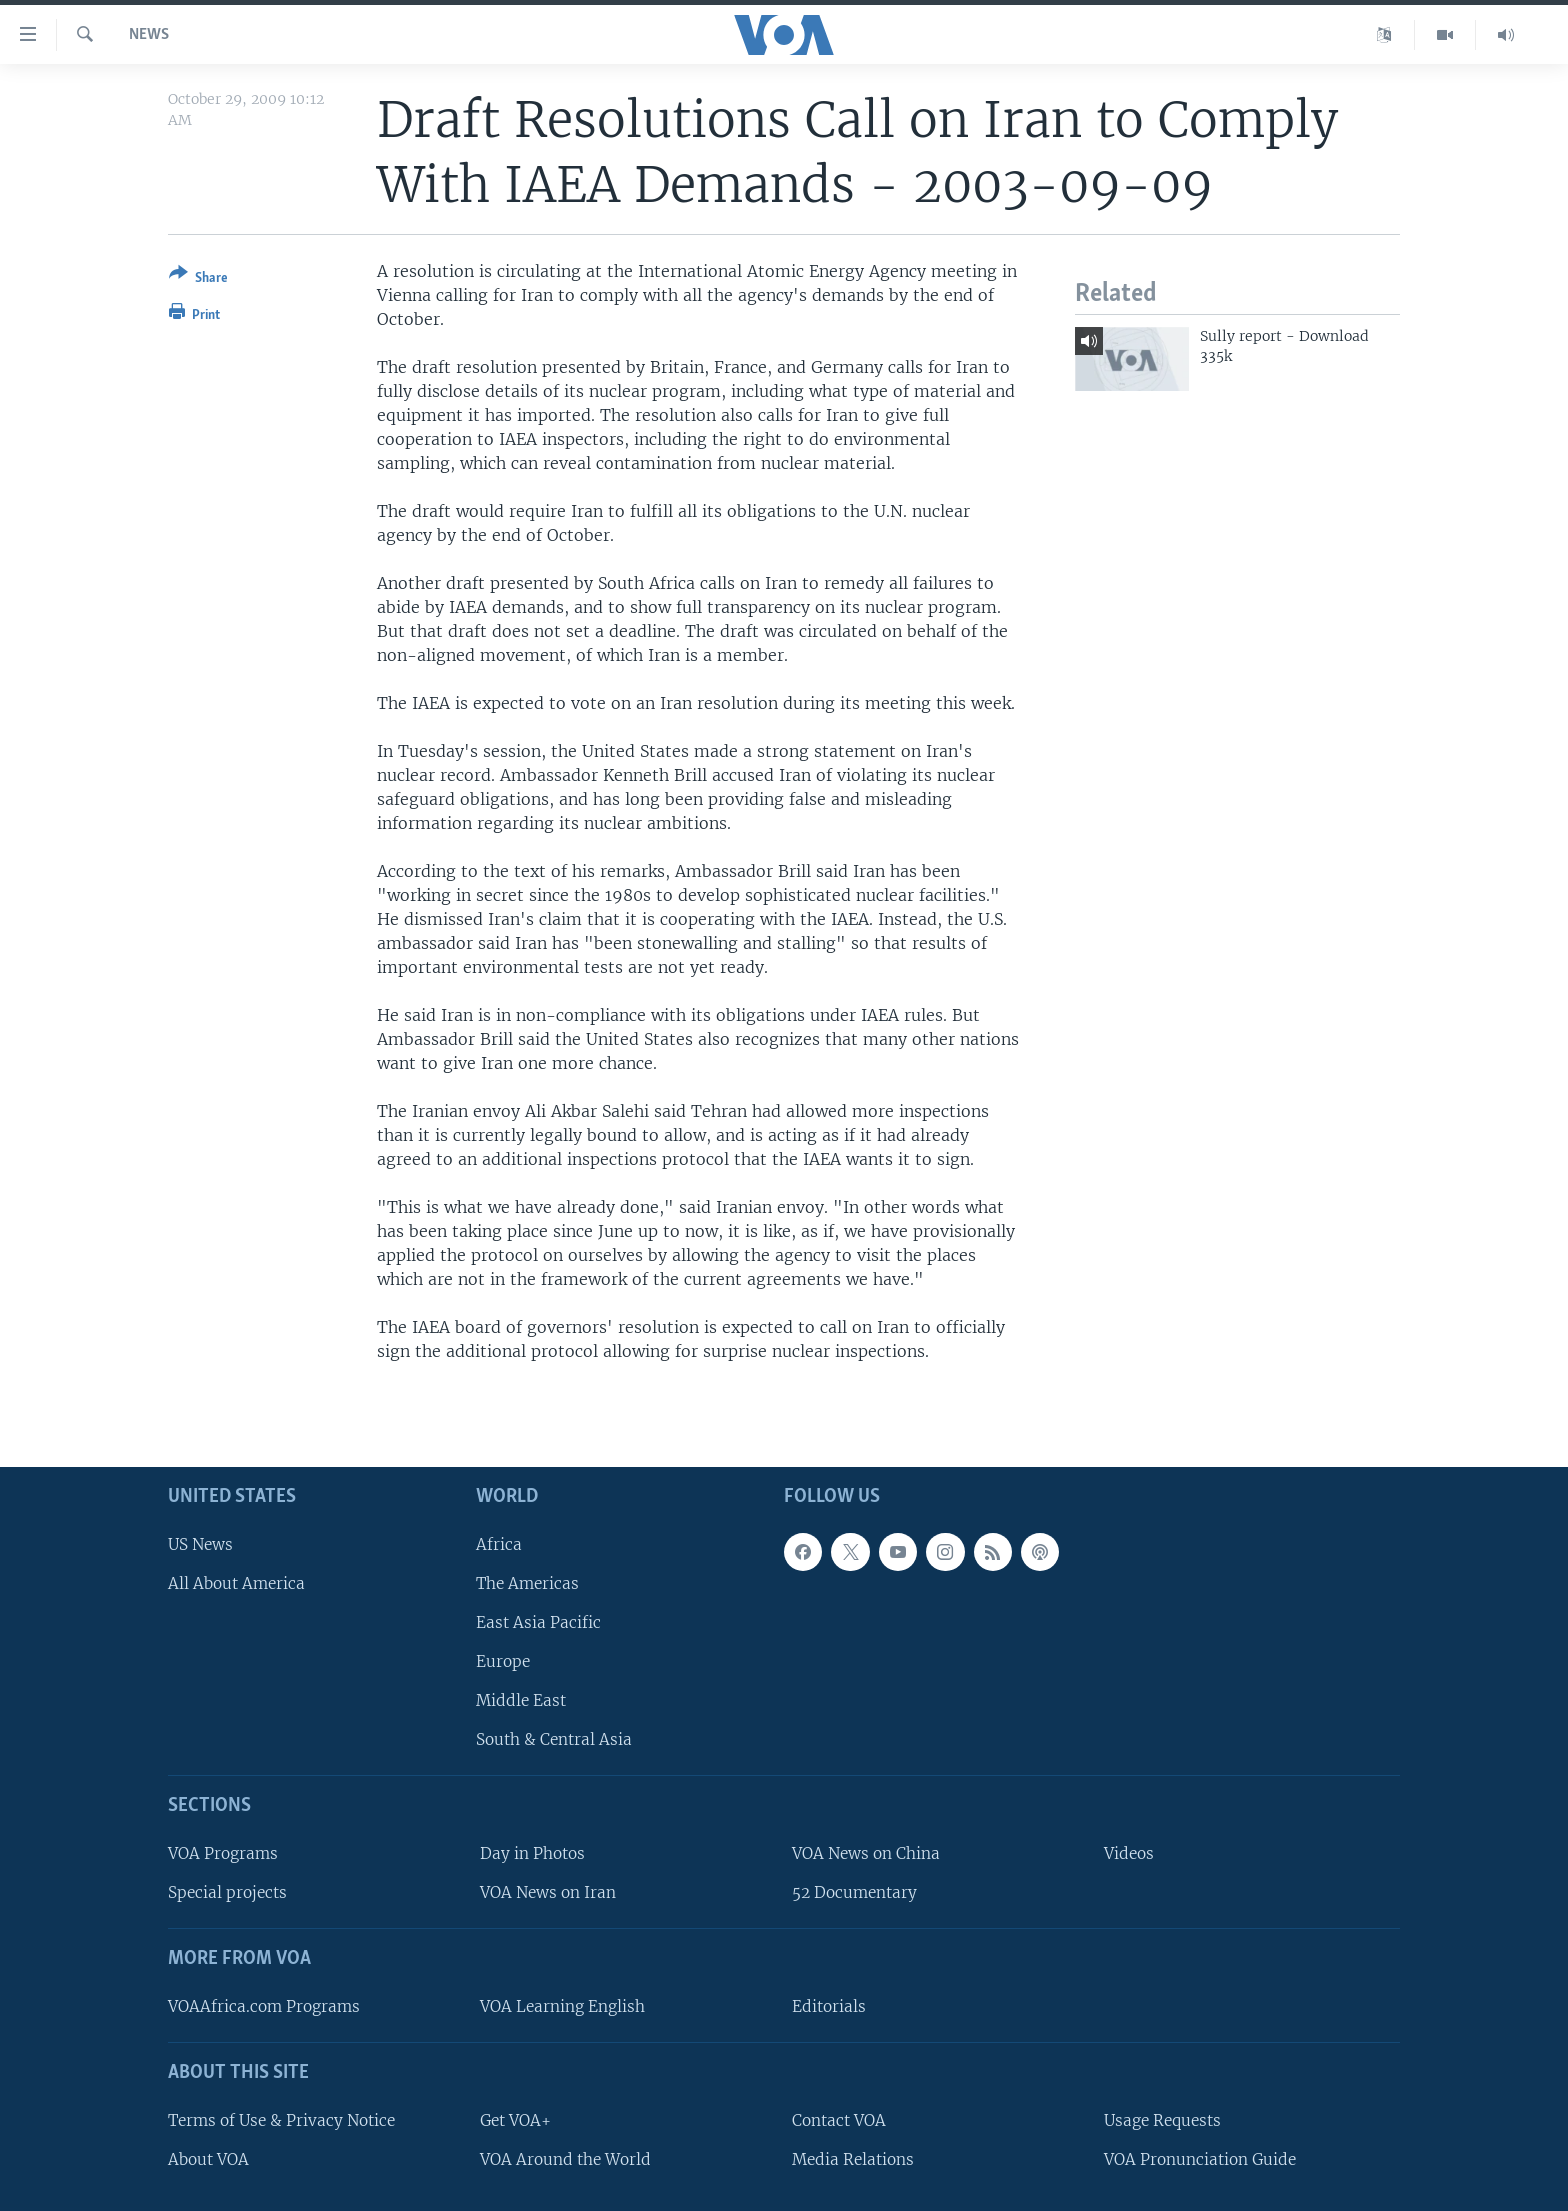  What do you see at coordinates (198, 279) in the screenshot?
I see `[Button]` at bounding box center [198, 279].